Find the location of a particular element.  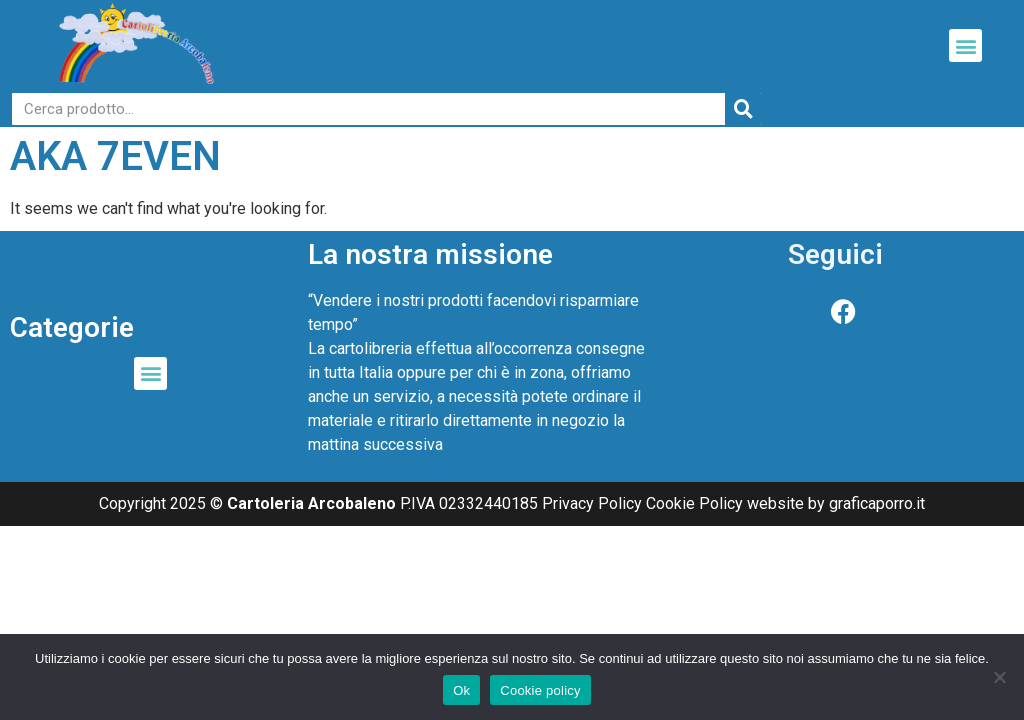

Ok is located at coordinates (461, 690).